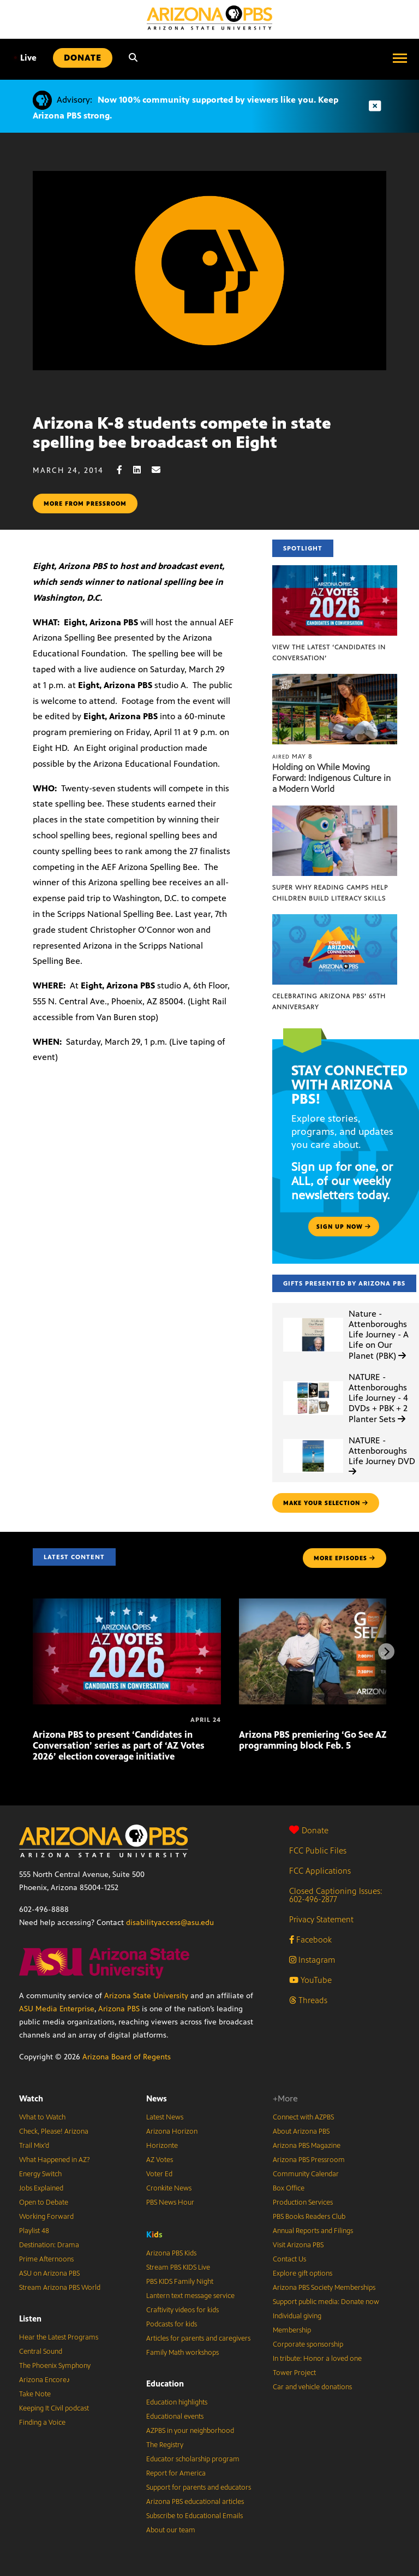 The height and width of the screenshot is (2576, 419). What do you see at coordinates (174, 2416) in the screenshot?
I see `Educational events` at bounding box center [174, 2416].